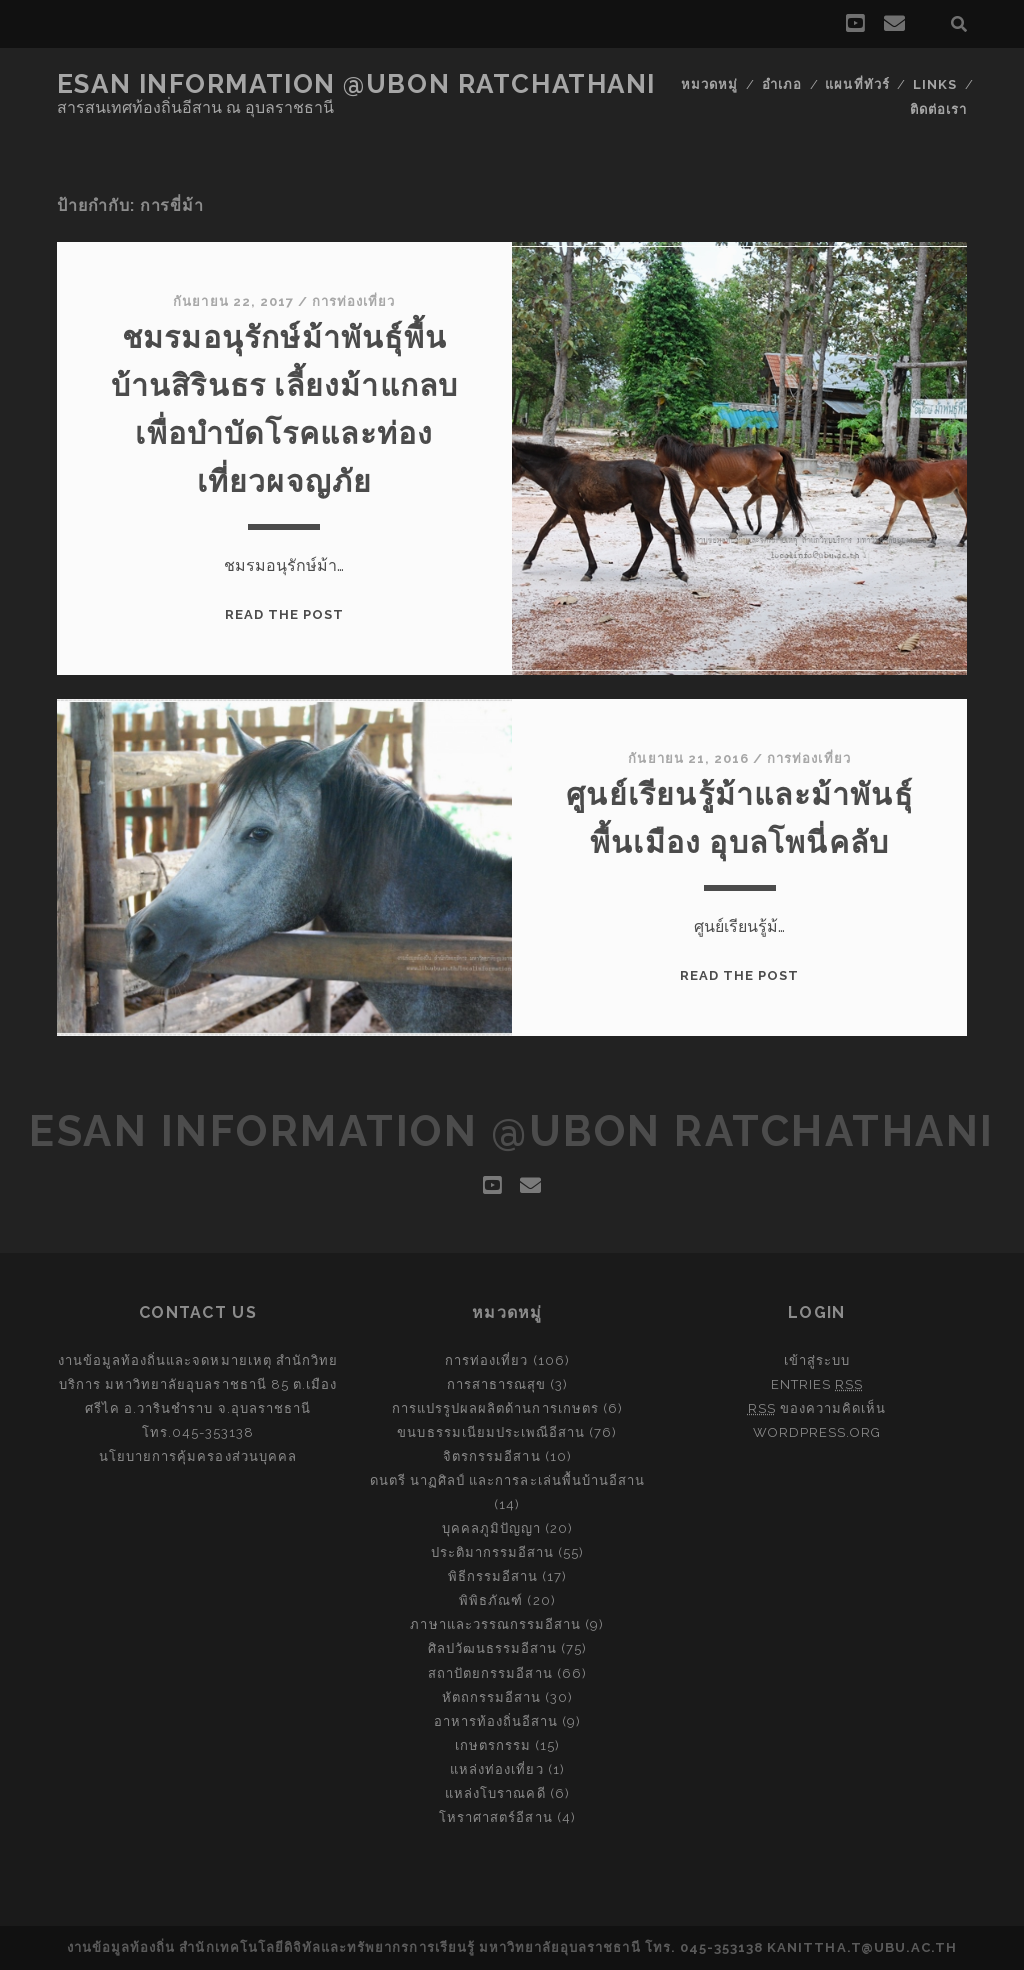  Describe the element at coordinates (353, 301) in the screenshot. I see `การท่องเที่ยว` at that location.